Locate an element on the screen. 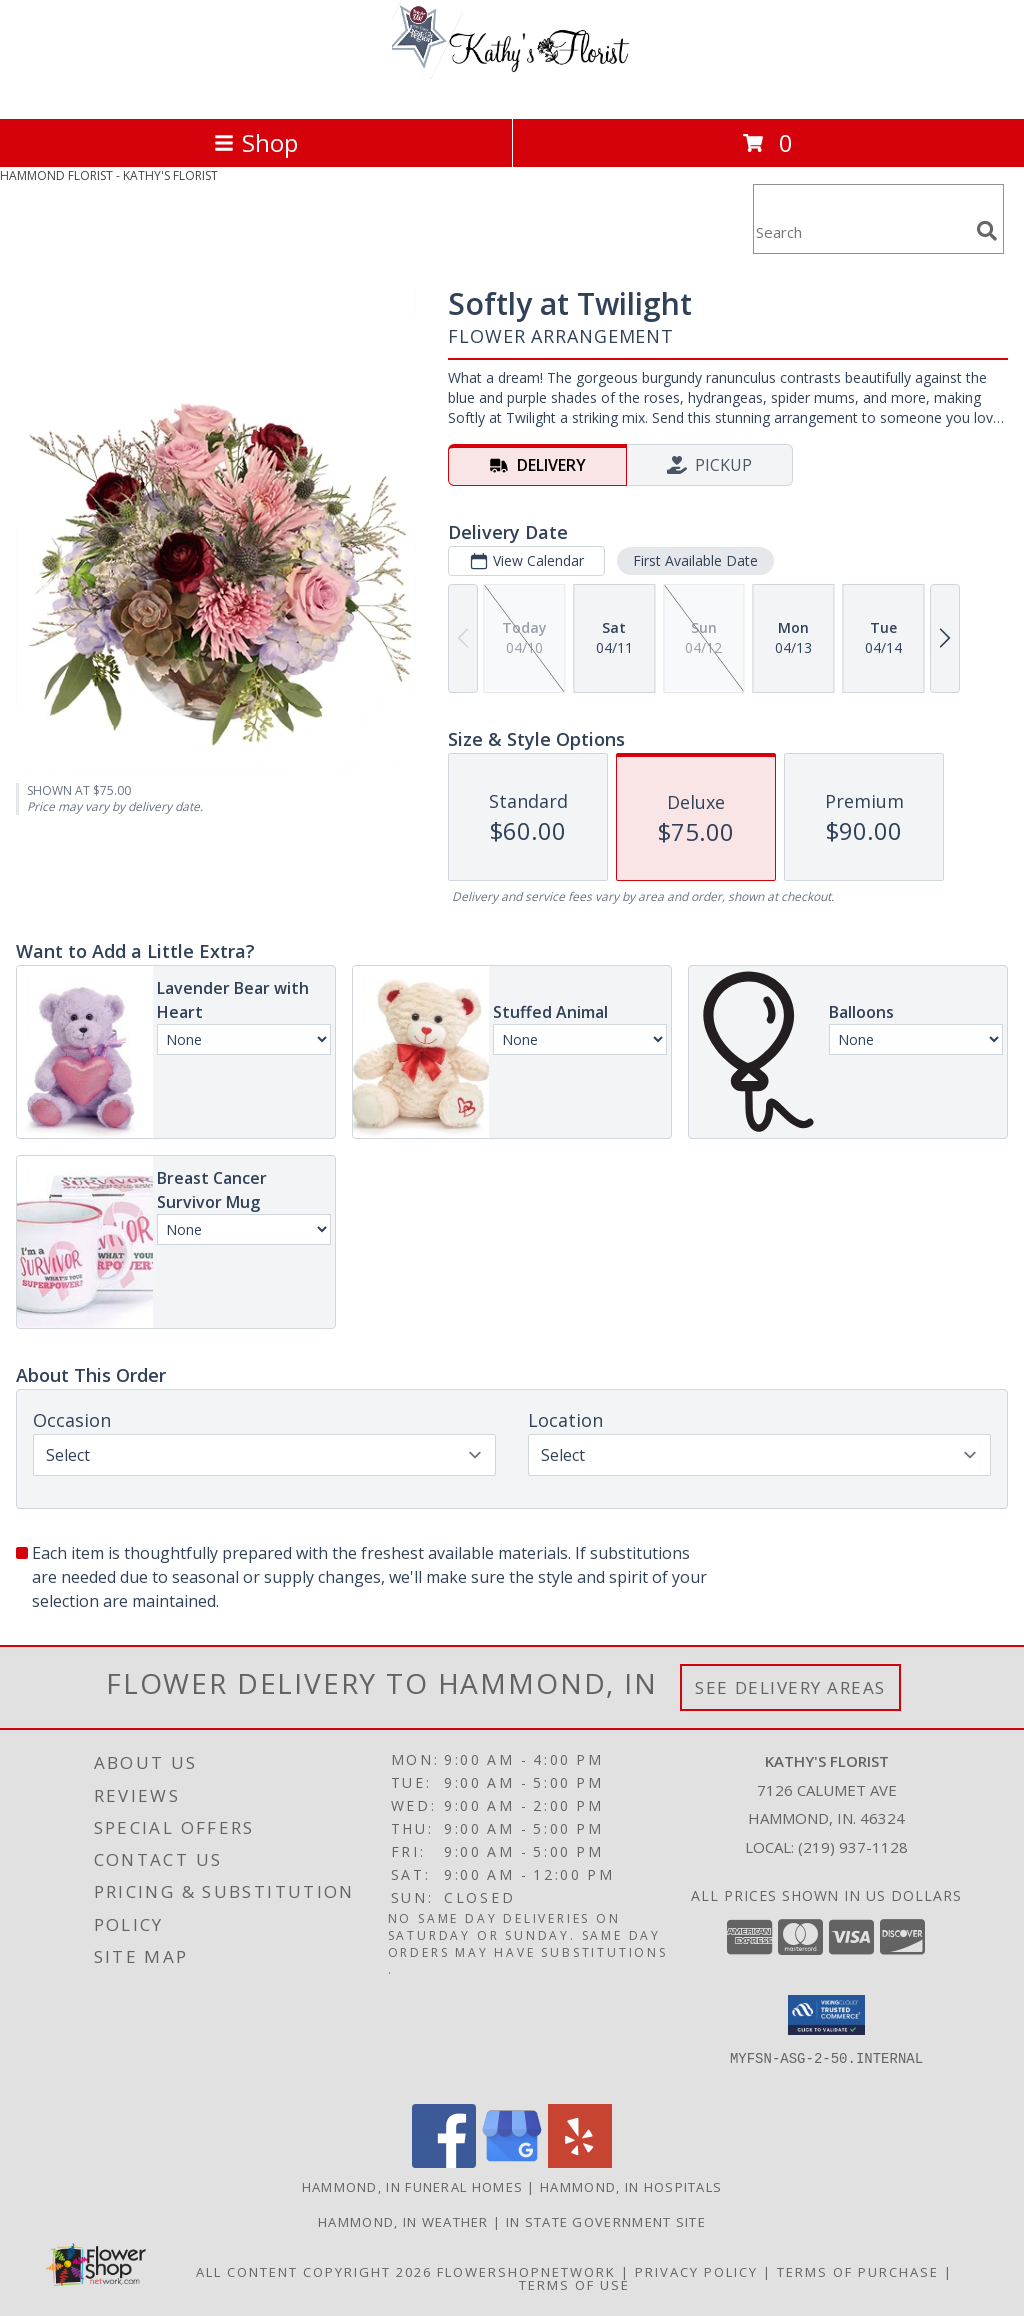 The image size is (1024, 2316). FlowerShopNetwork [Flower shop network opens in new window] is located at coordinates (526, 2272).